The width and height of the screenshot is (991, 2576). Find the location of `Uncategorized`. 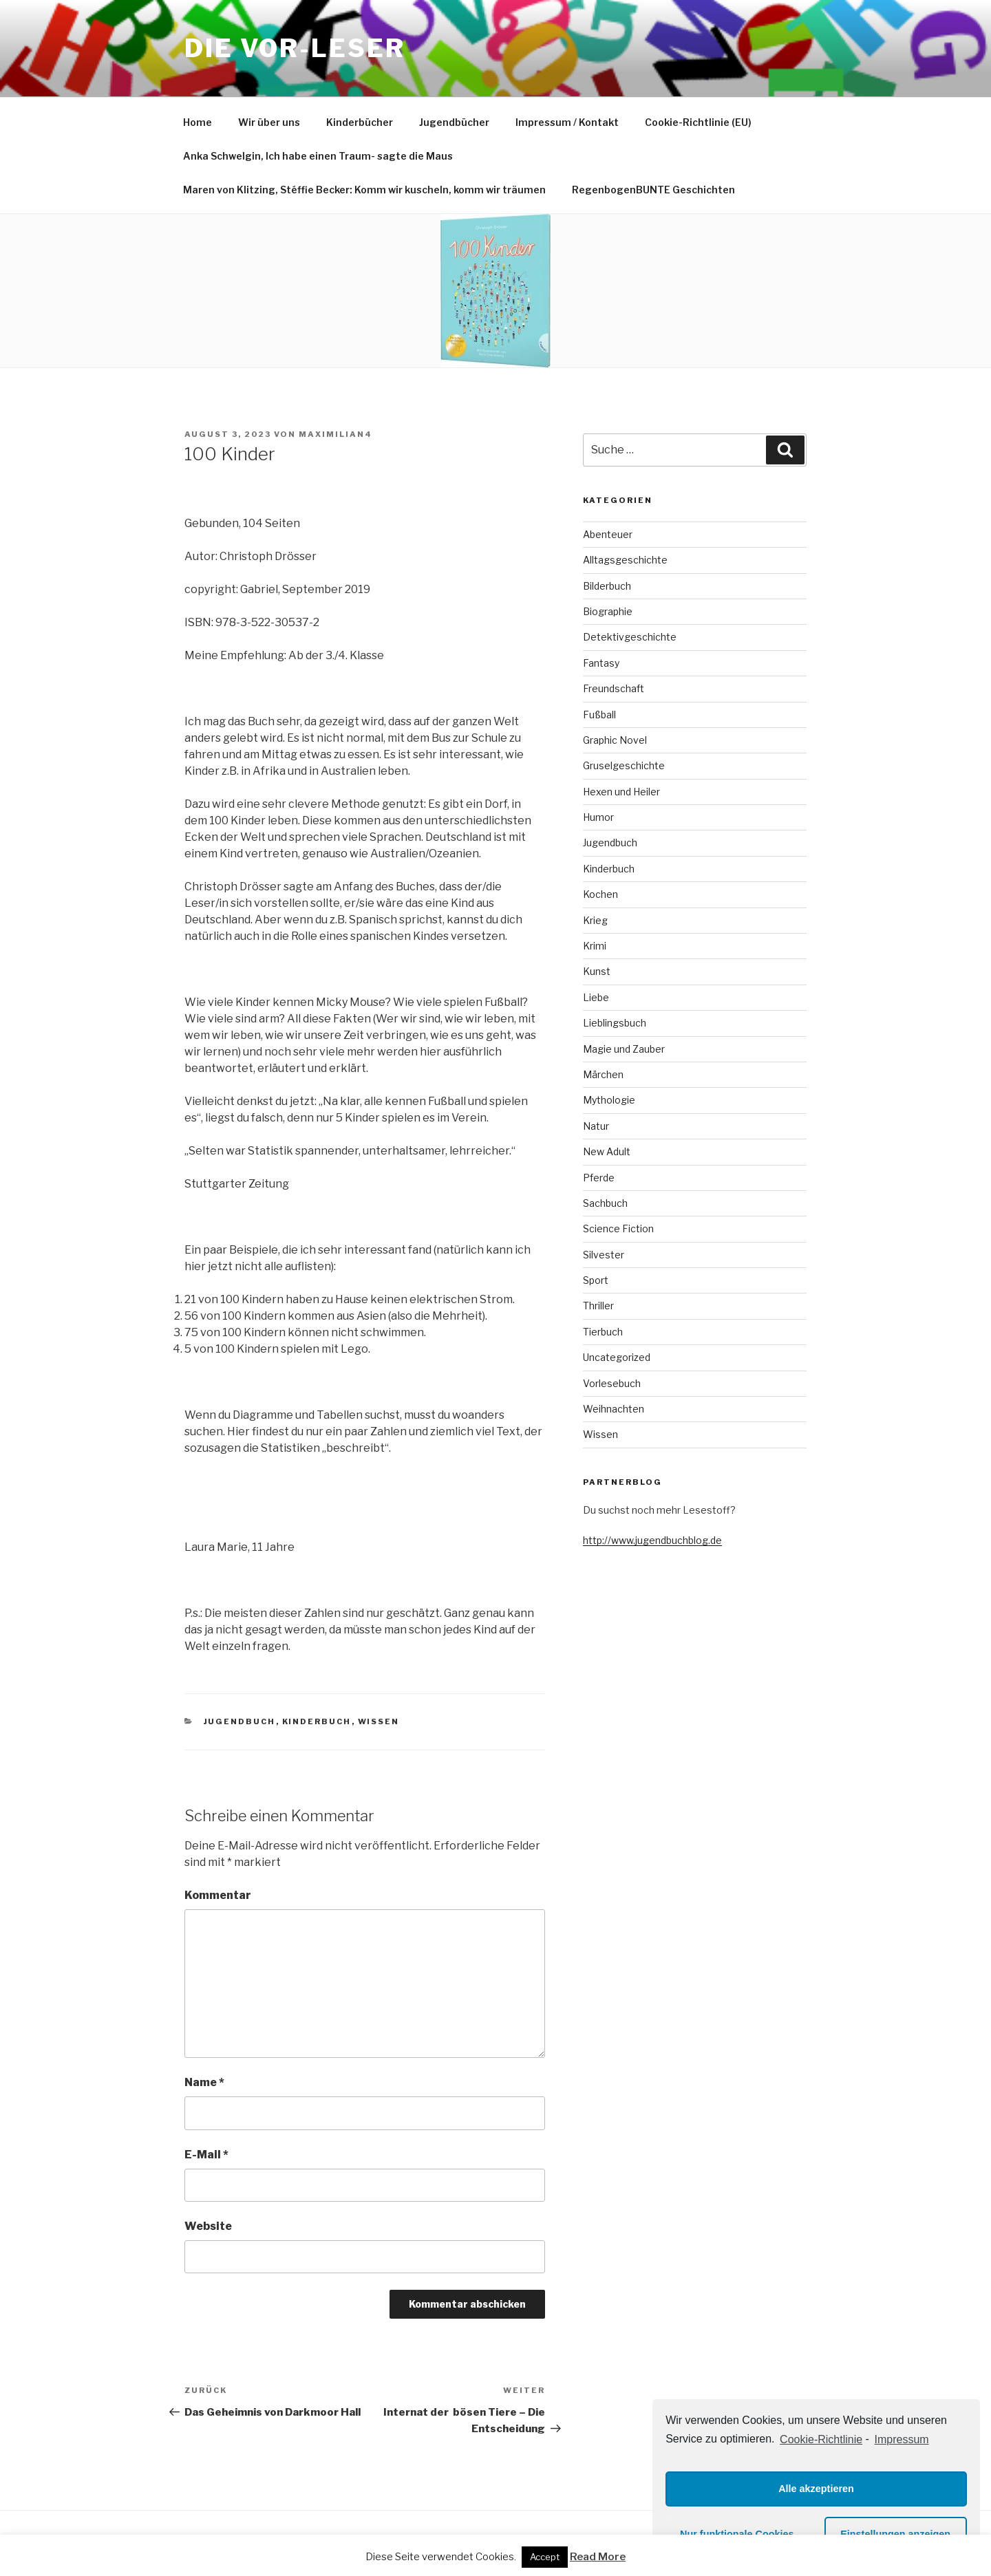

Uncategorized is located at coordinates (616, 1357).